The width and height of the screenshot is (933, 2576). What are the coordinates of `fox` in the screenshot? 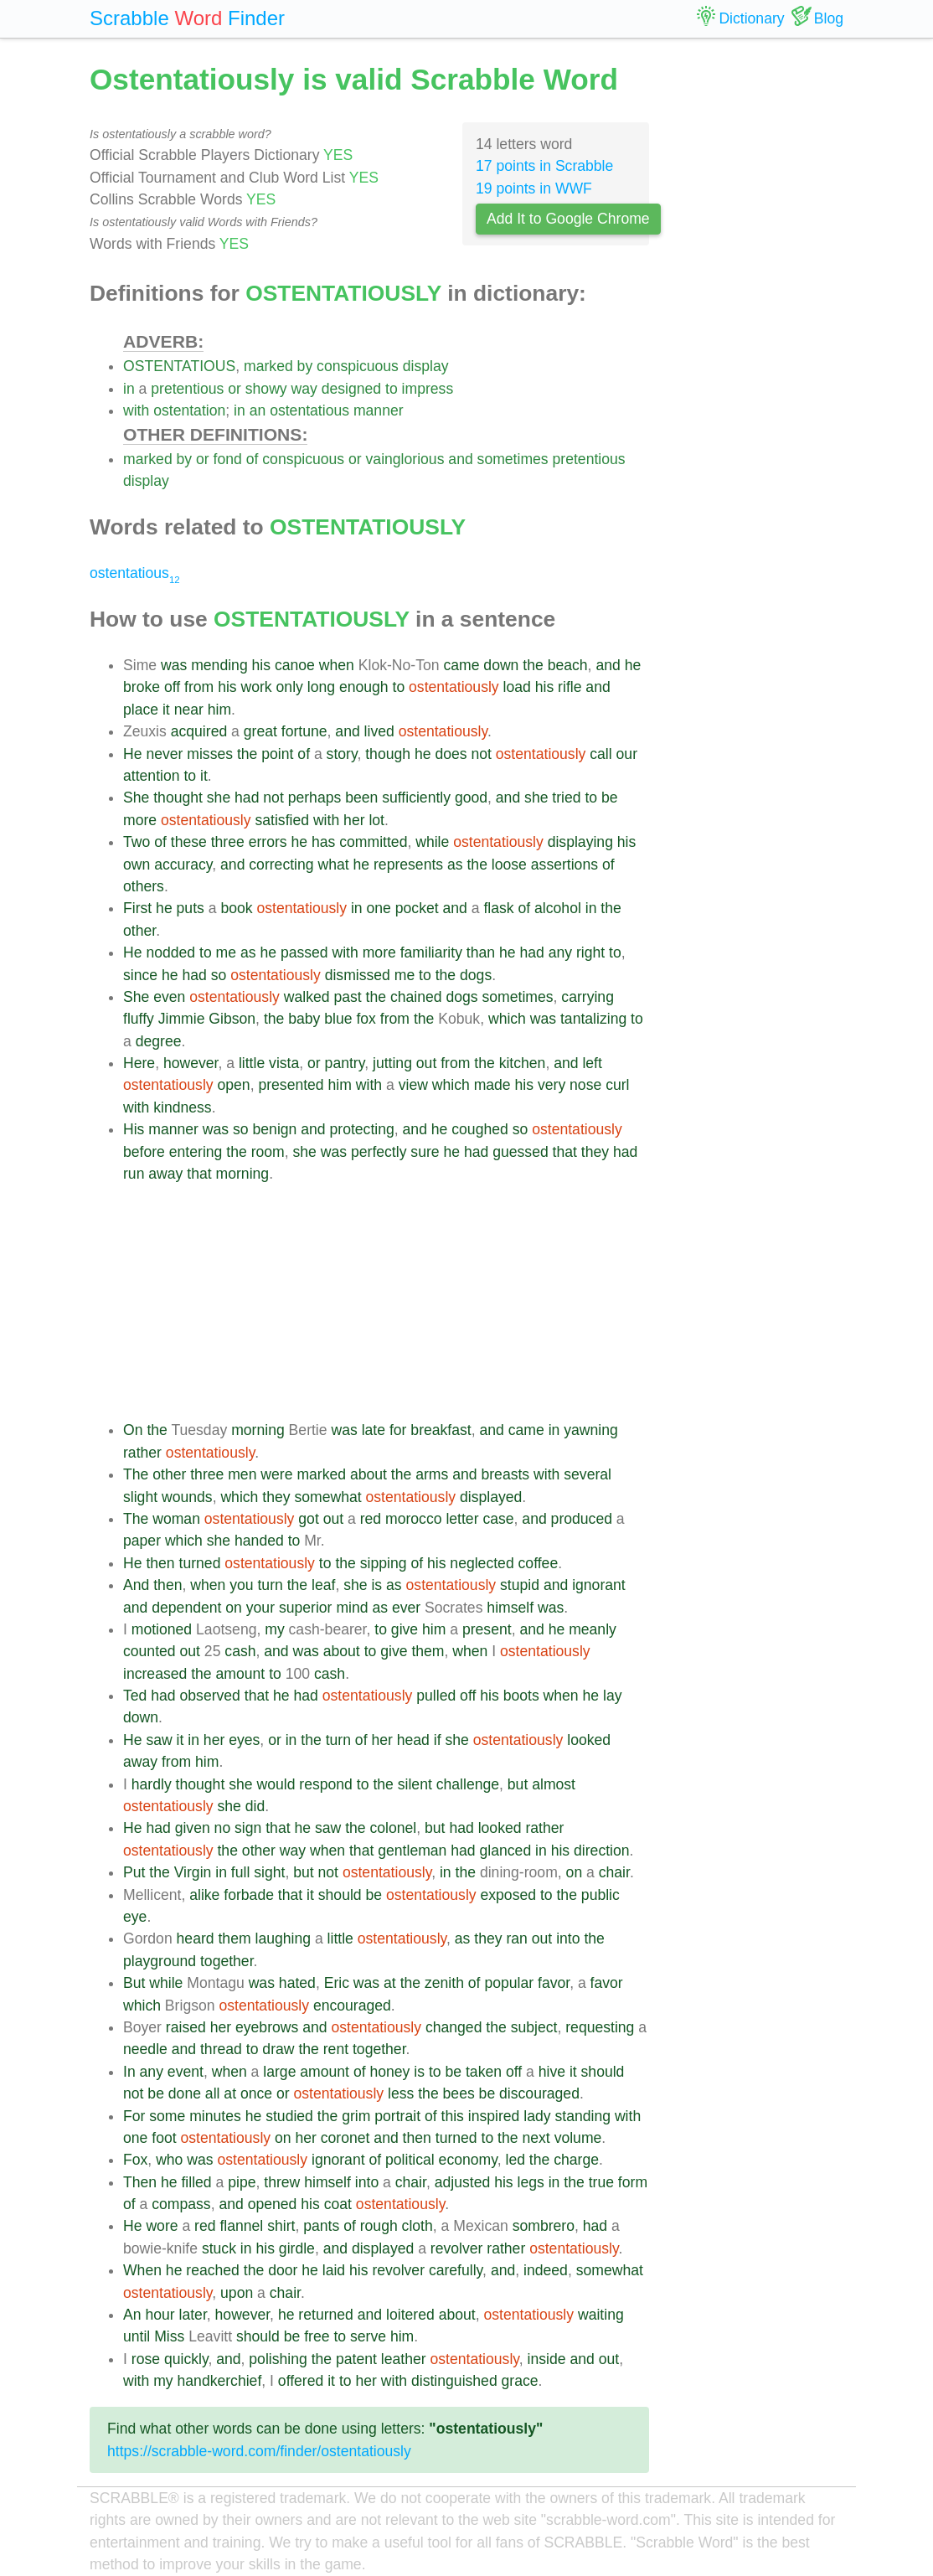 It's located at (365, 1018).